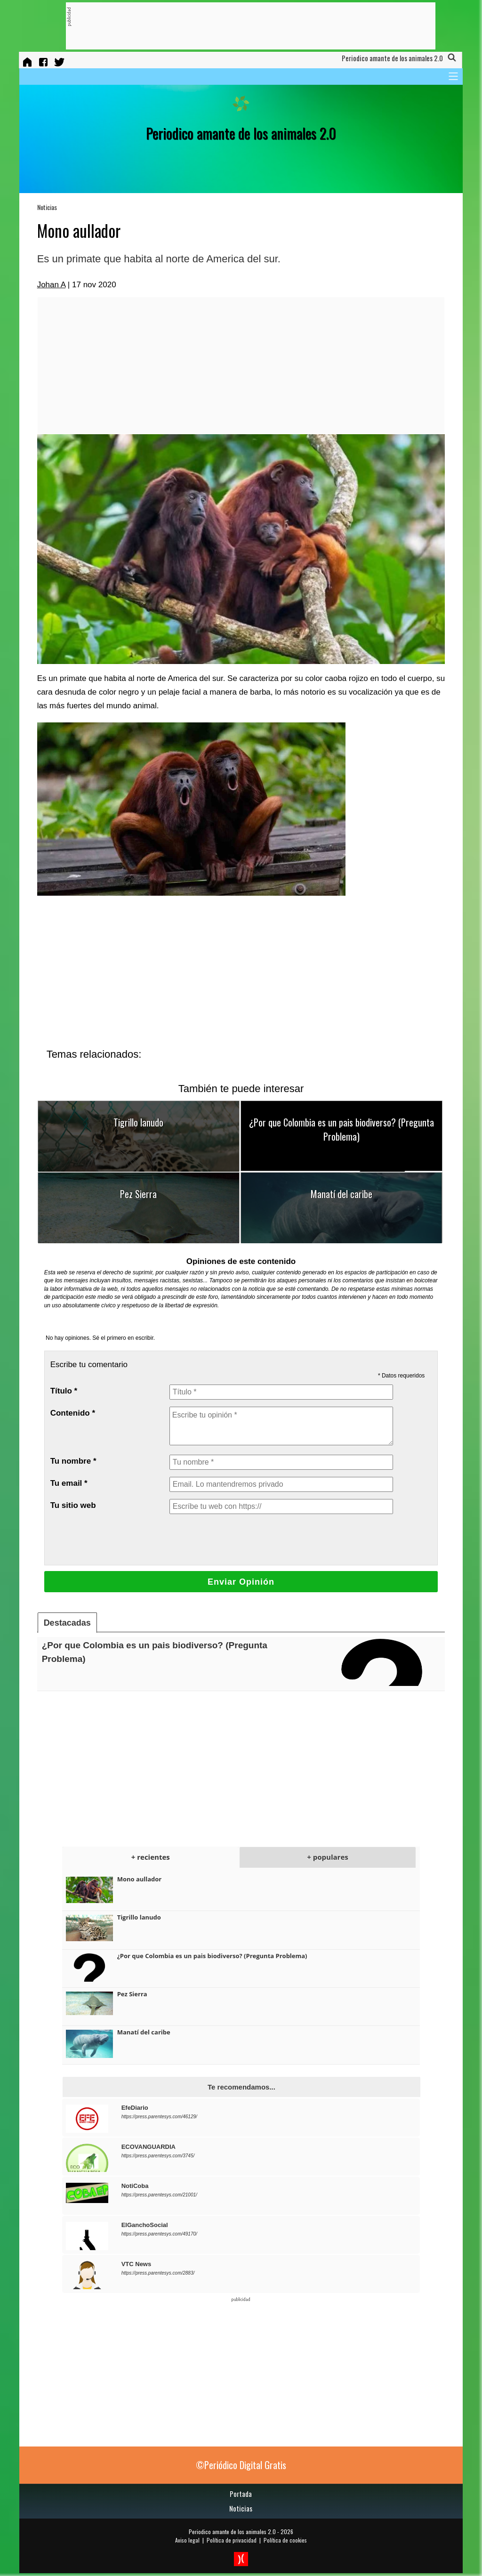 The height and width of the screenshot is (2576, 482). Describe the element at coordinates (187, 2540) in the screenshot. I see `Aviso legal` at that location.